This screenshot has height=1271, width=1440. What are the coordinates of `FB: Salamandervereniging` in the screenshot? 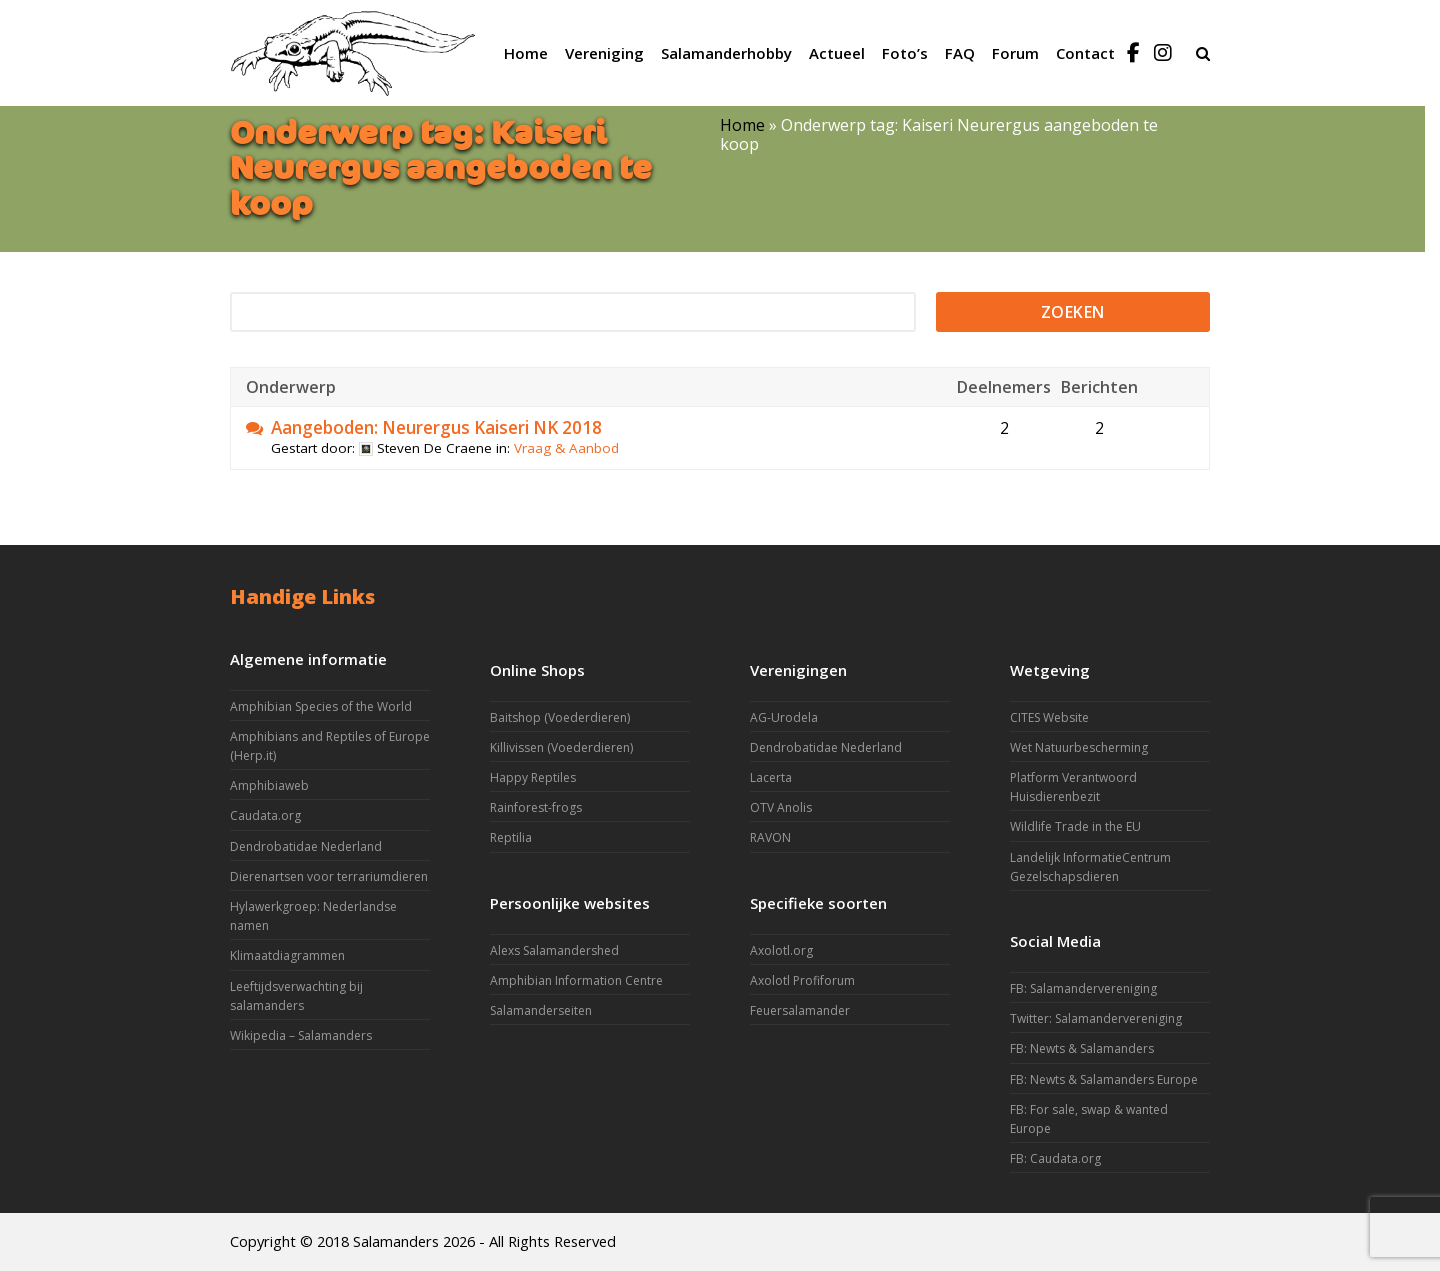 It's located at (1083, 988).